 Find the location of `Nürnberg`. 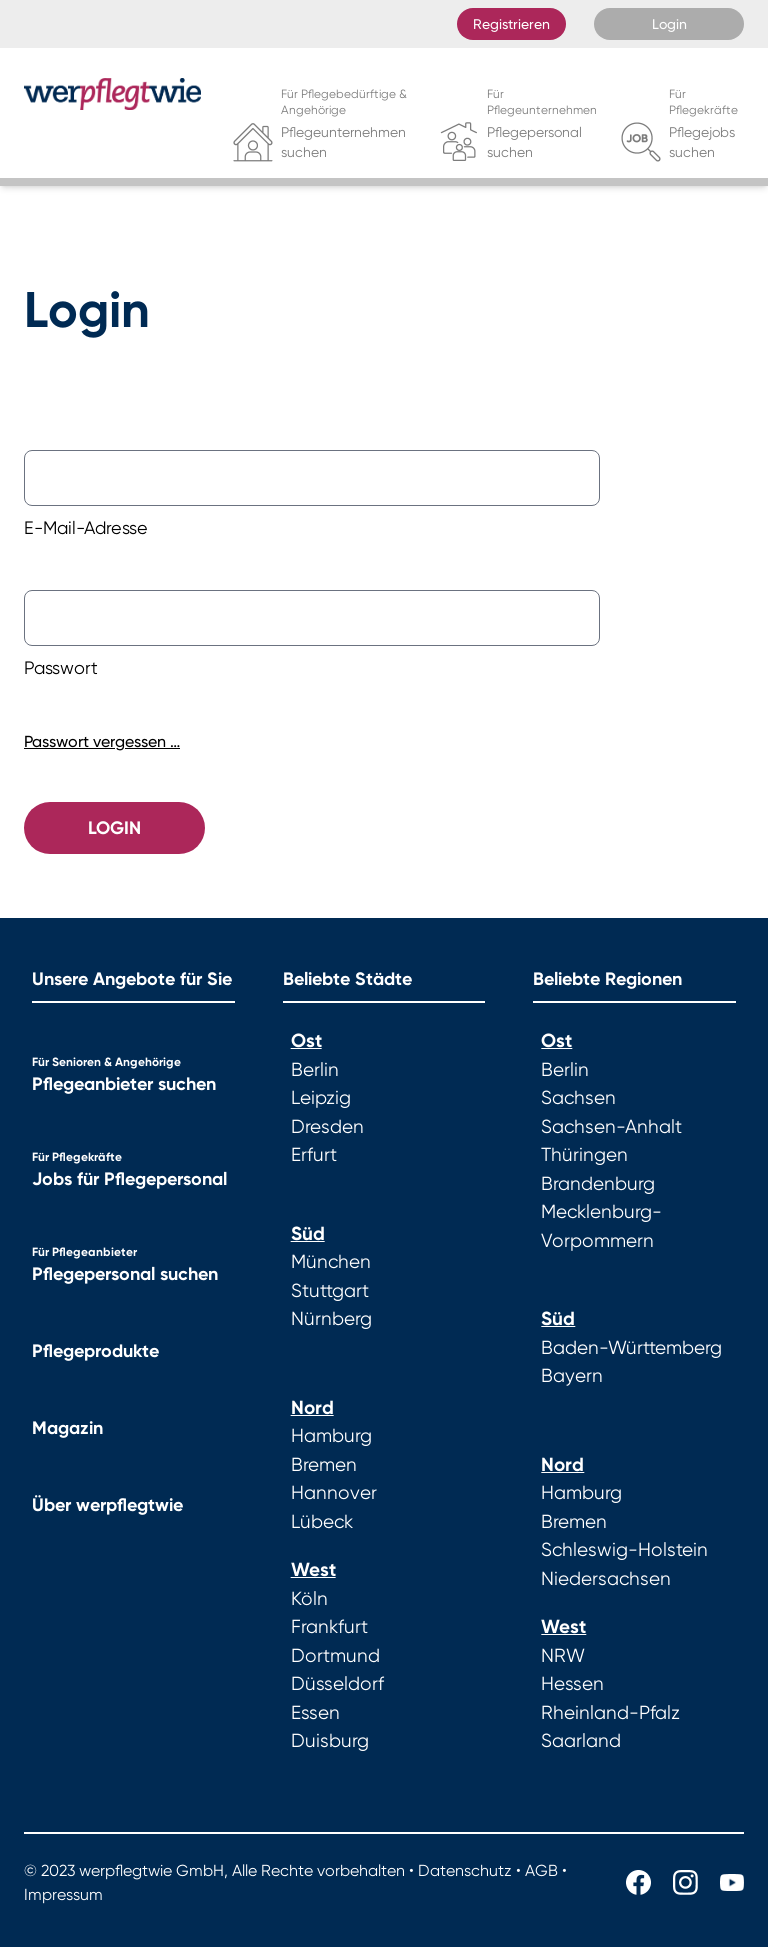

Nürnberg is located at coordinates (331, 1319).